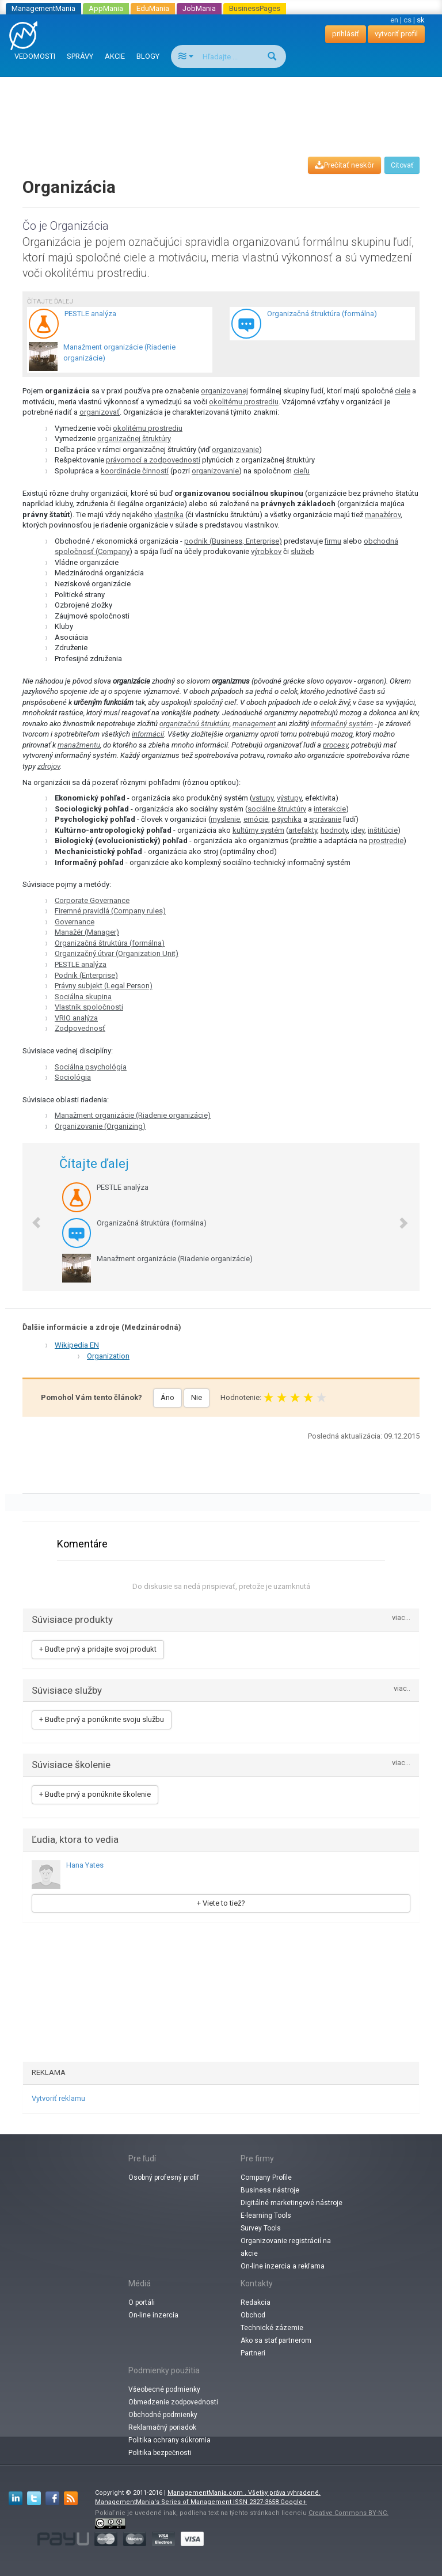 The width and height of the screenshot is (442, 2576). Describe the element at coordinates (383, 514) in the screenshot. I see `manažérov` at that location.